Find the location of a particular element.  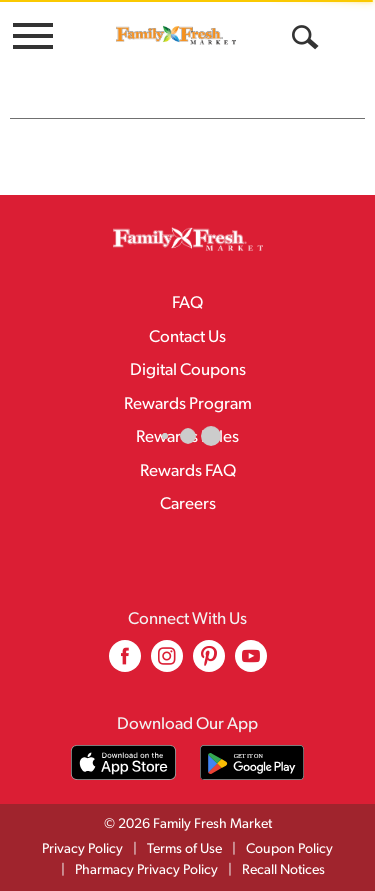

Pharmacy Privacy Policy is located at coordinates (146, 870).